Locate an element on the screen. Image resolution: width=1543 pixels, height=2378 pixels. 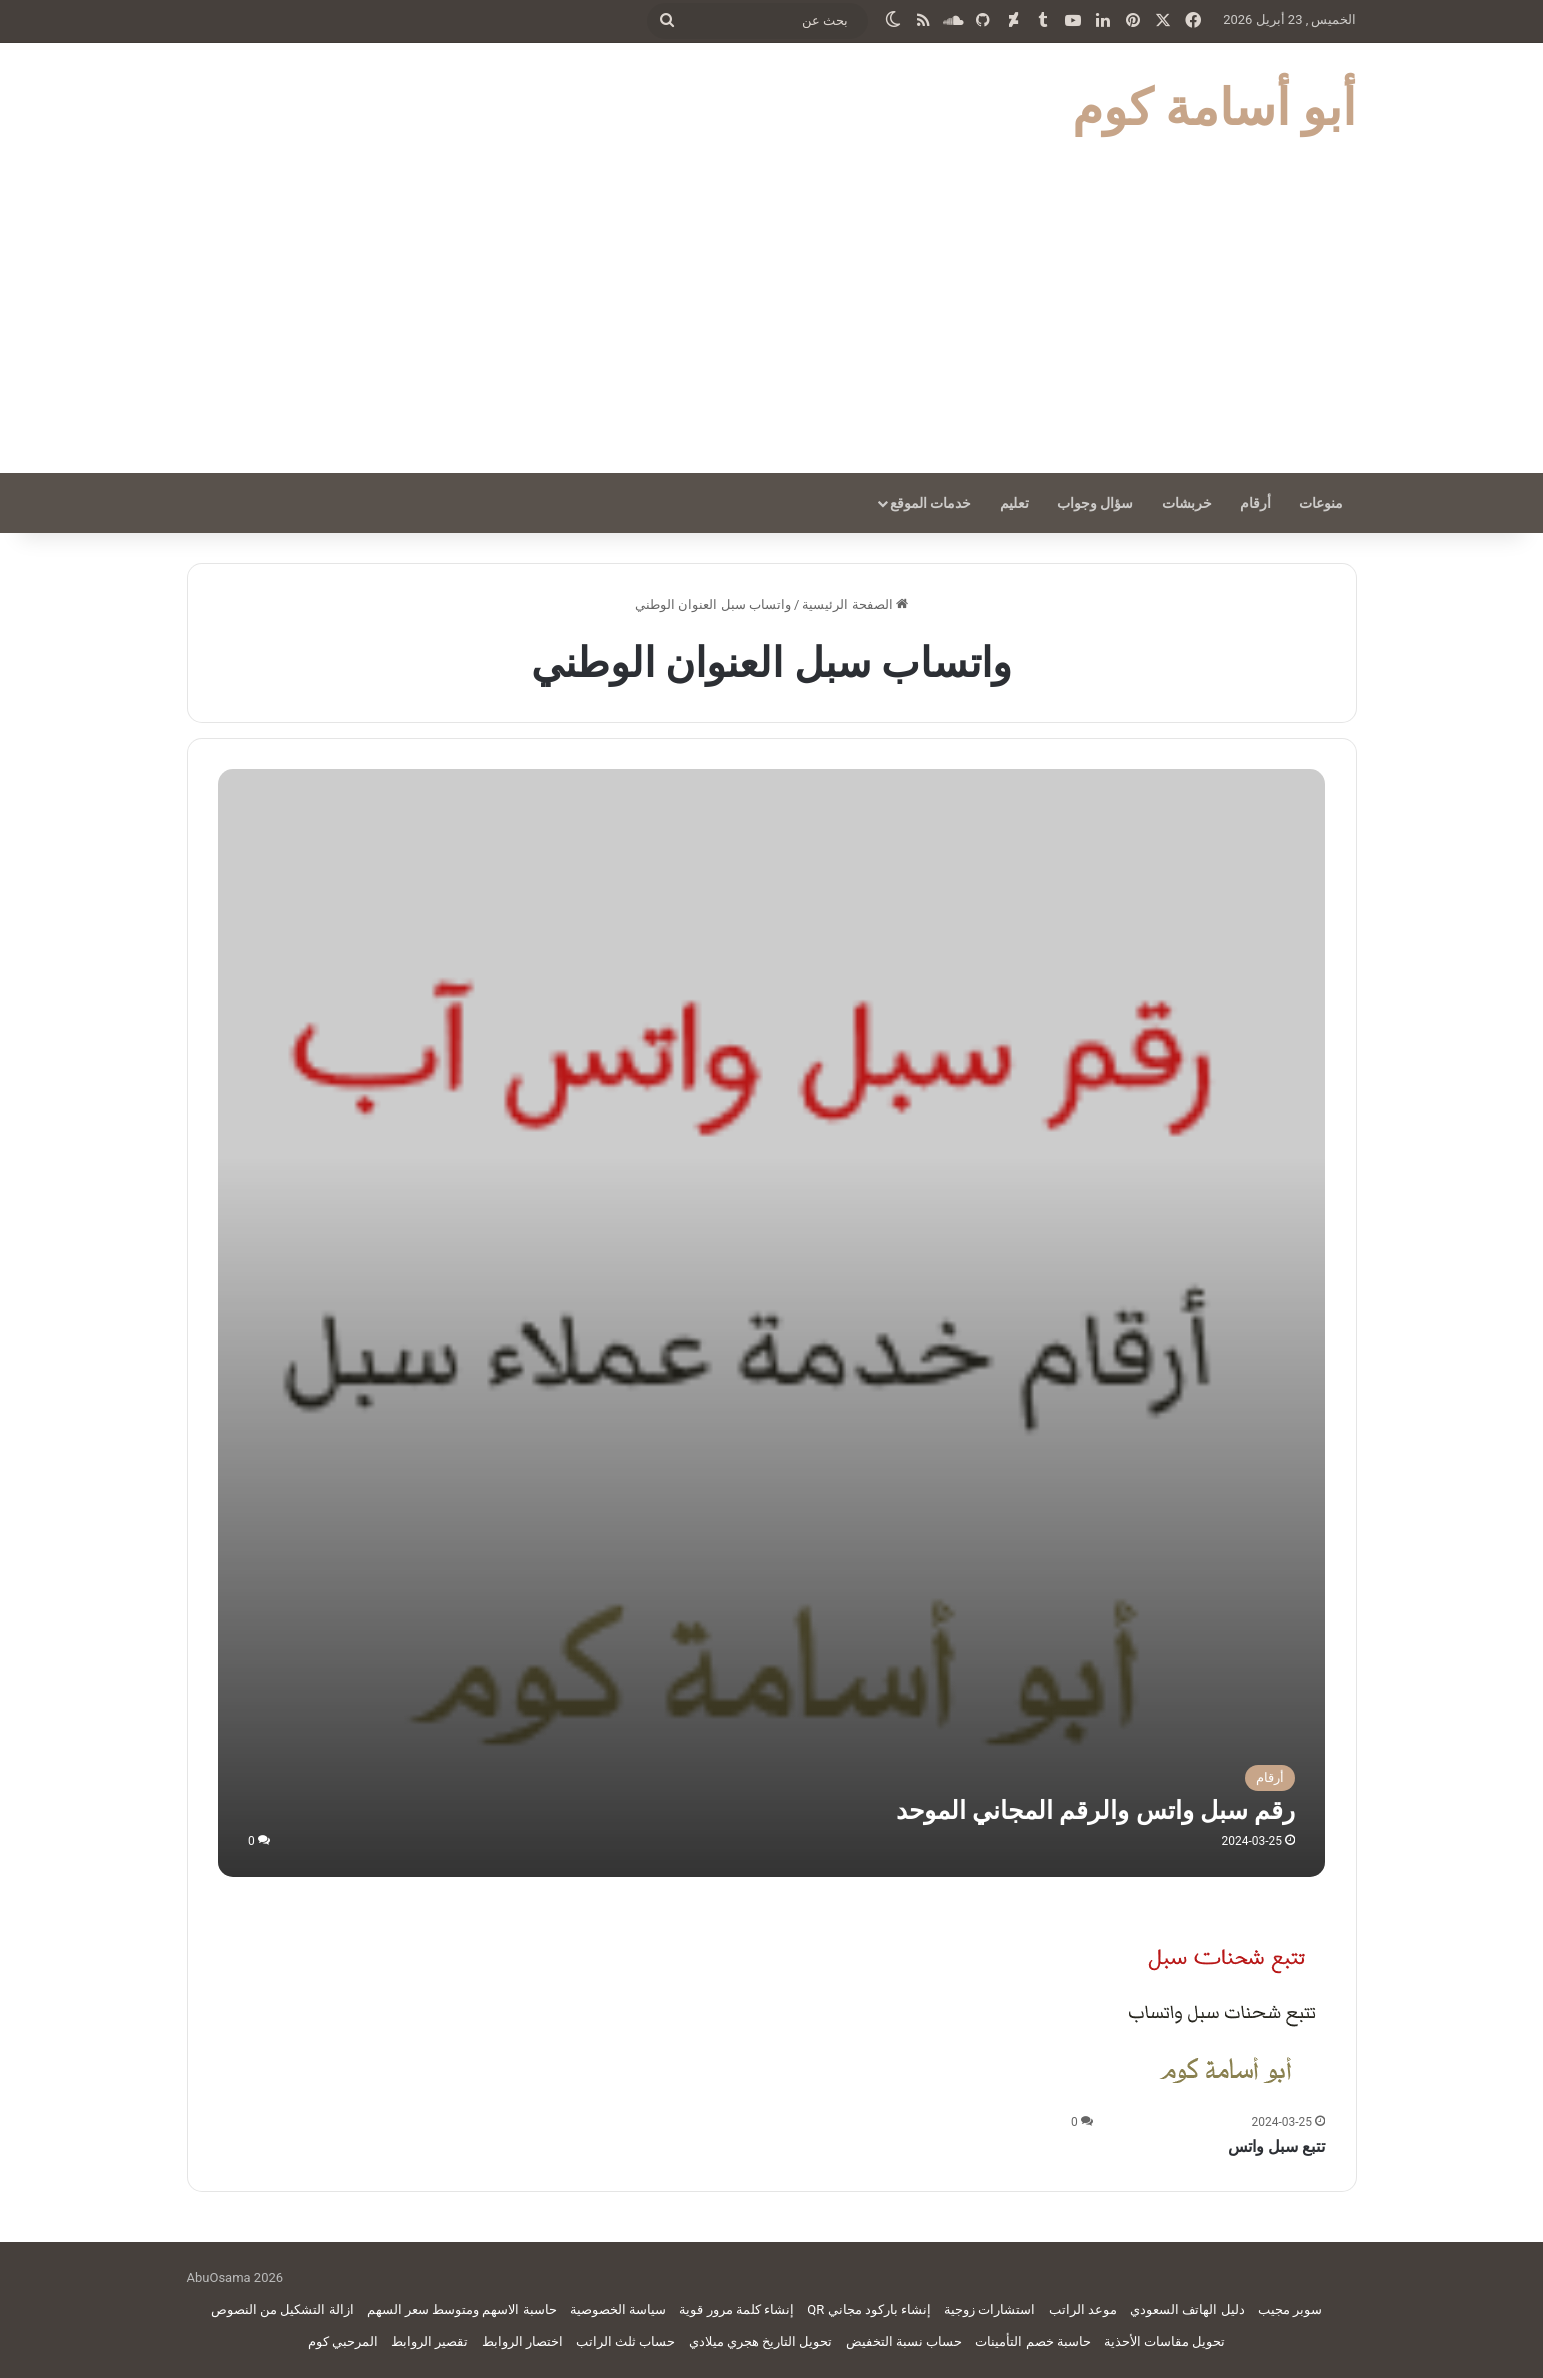
خربشات is located at coordinates (1187, 503).